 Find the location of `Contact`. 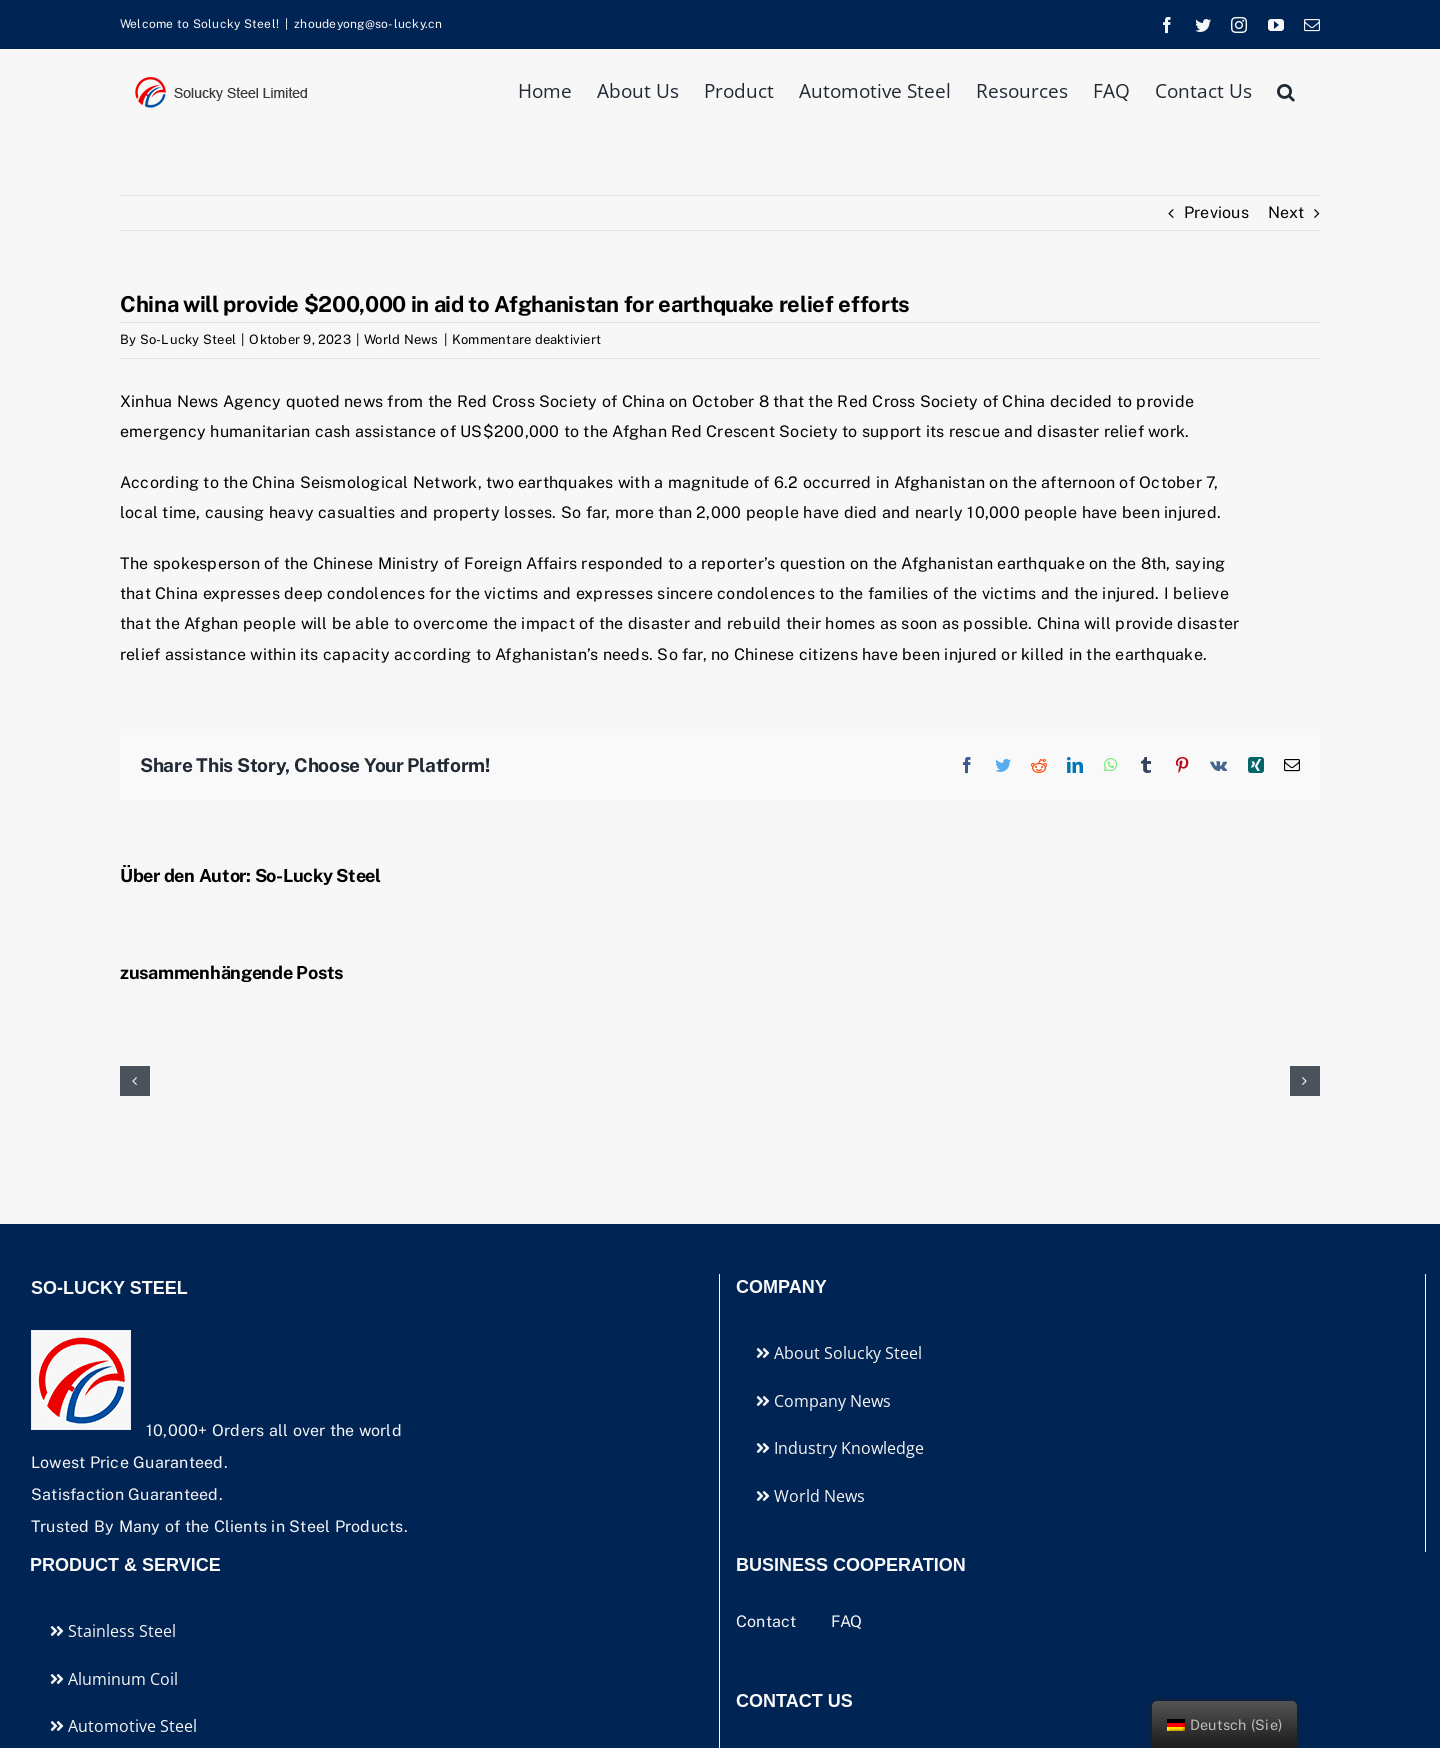

Contact is located at coordinates (768, 1621).